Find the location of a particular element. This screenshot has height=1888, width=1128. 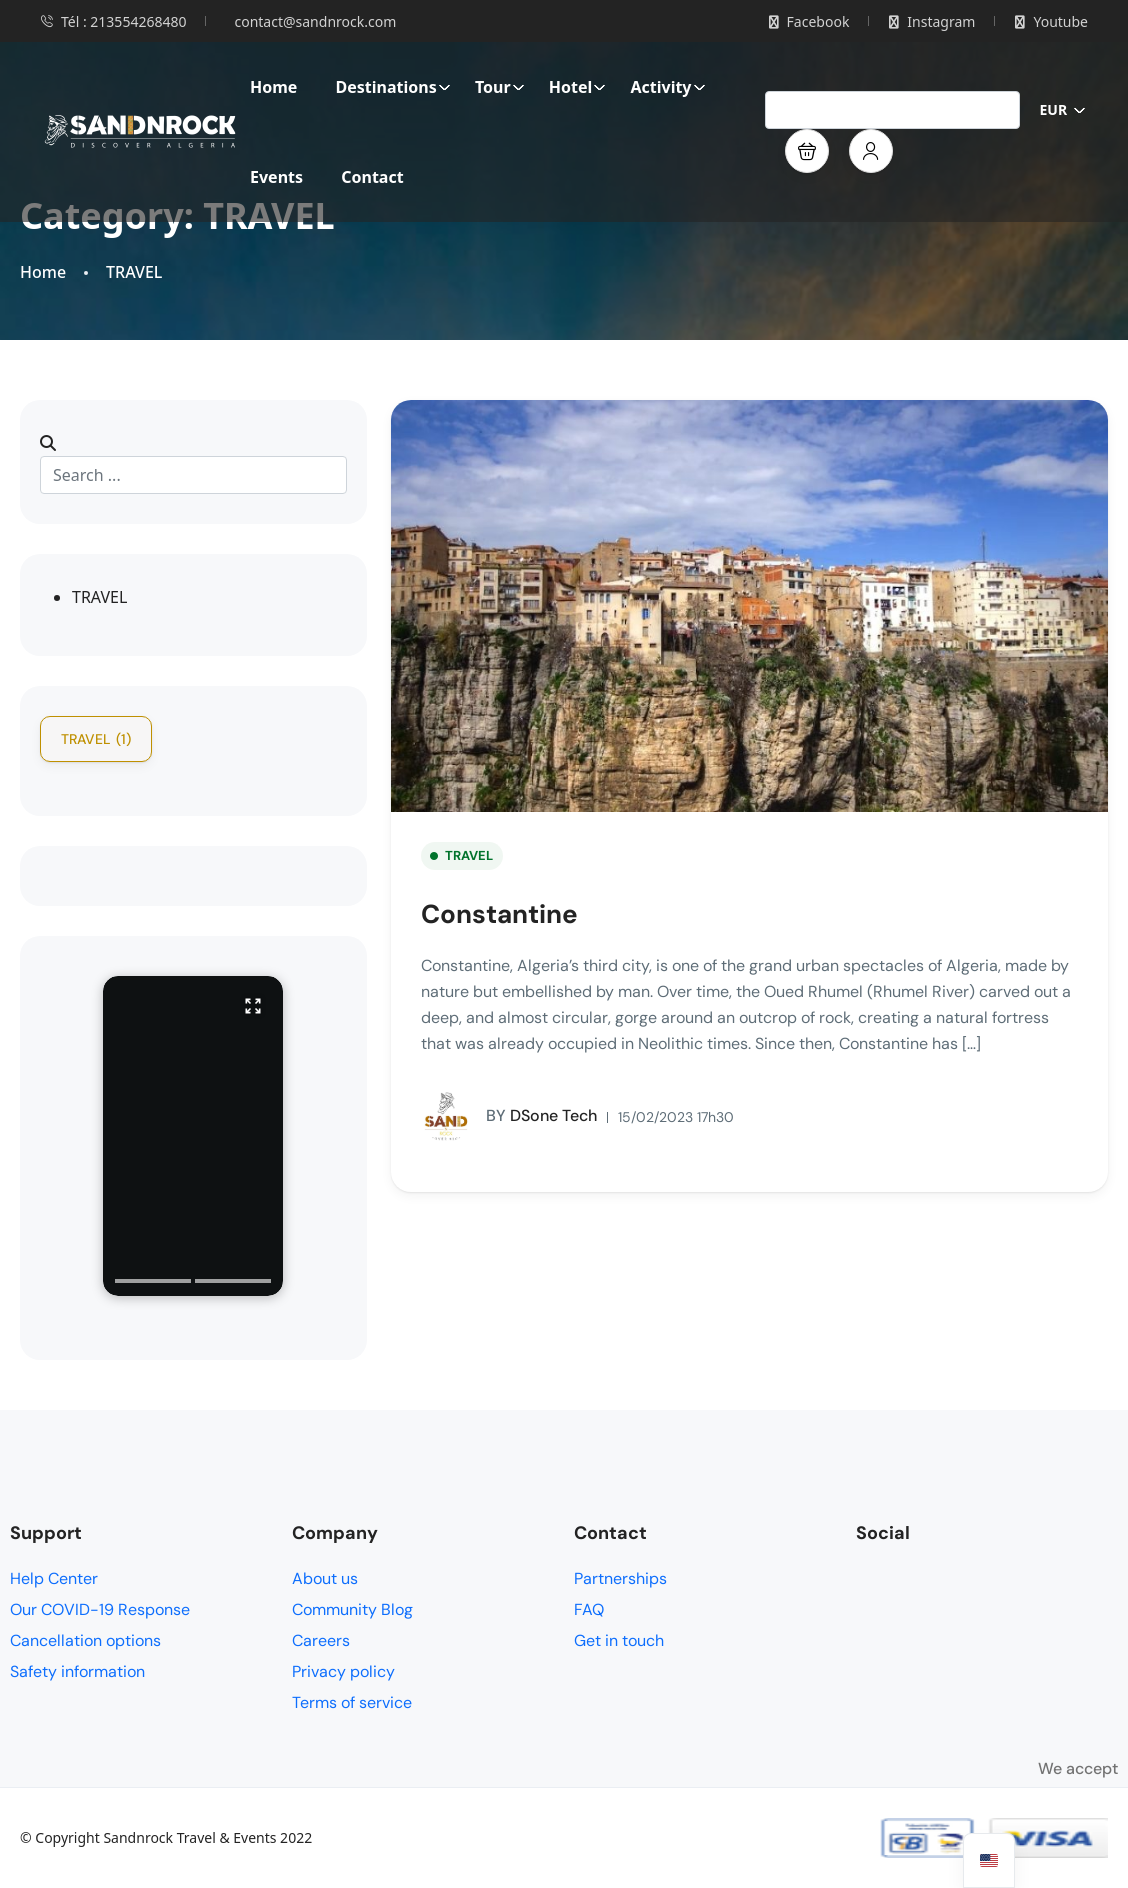

Help Center is located at coordinates (54, 1578).